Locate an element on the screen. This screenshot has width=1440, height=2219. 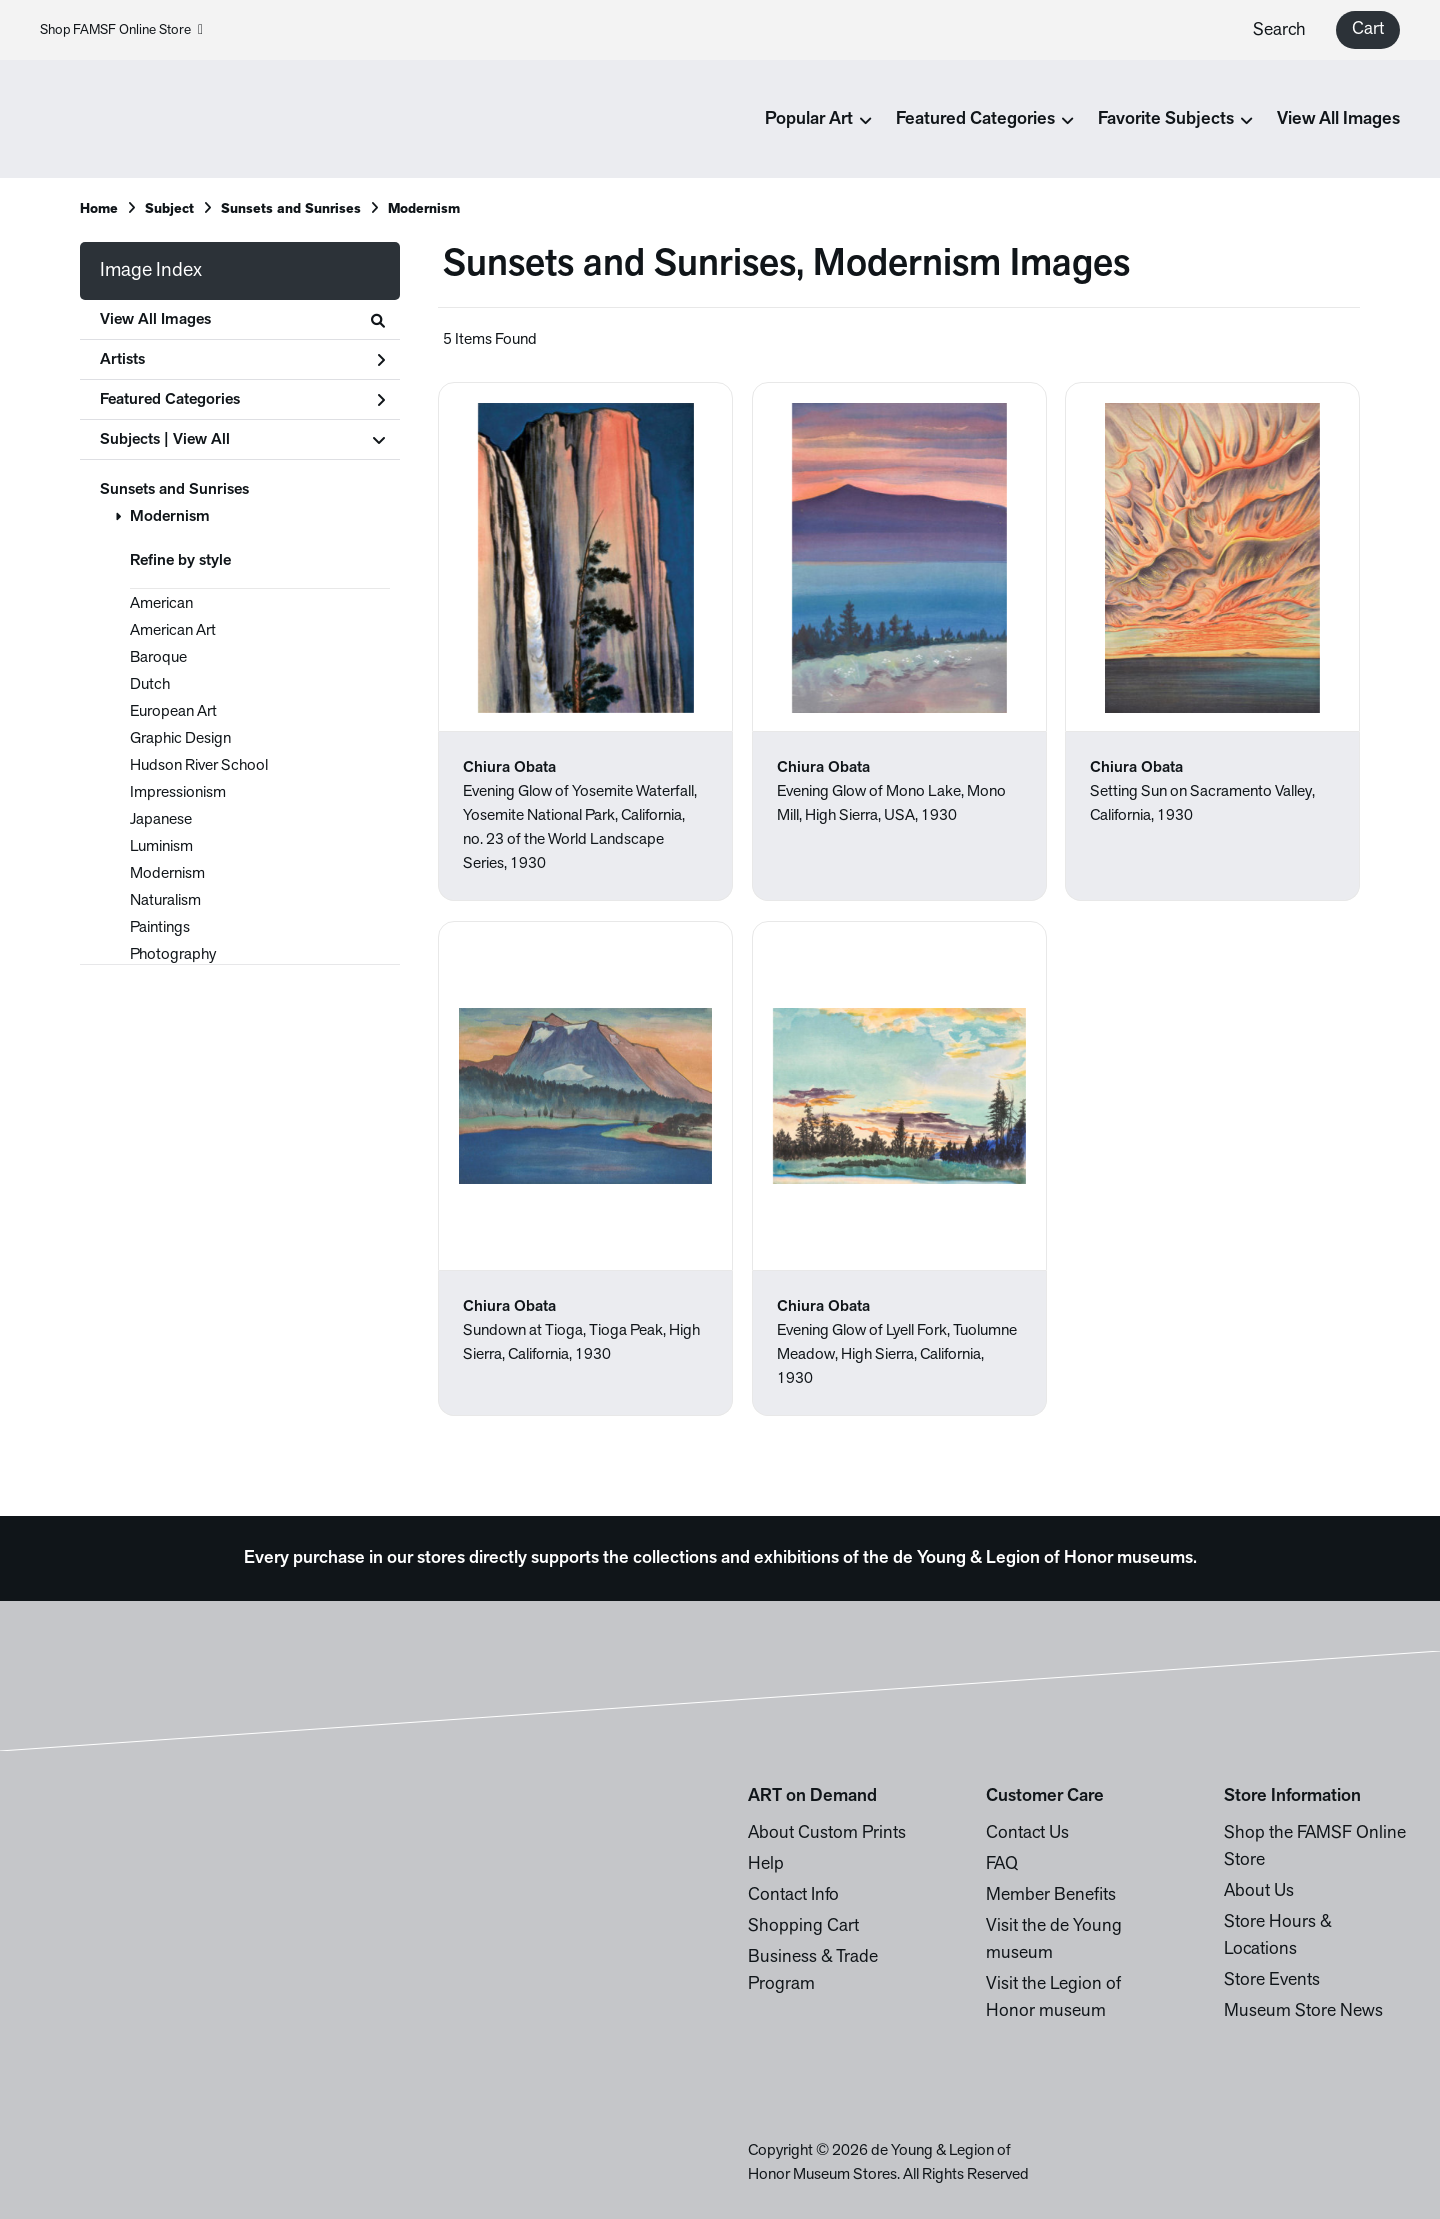
Dutch is located at coordinates (150, 685).